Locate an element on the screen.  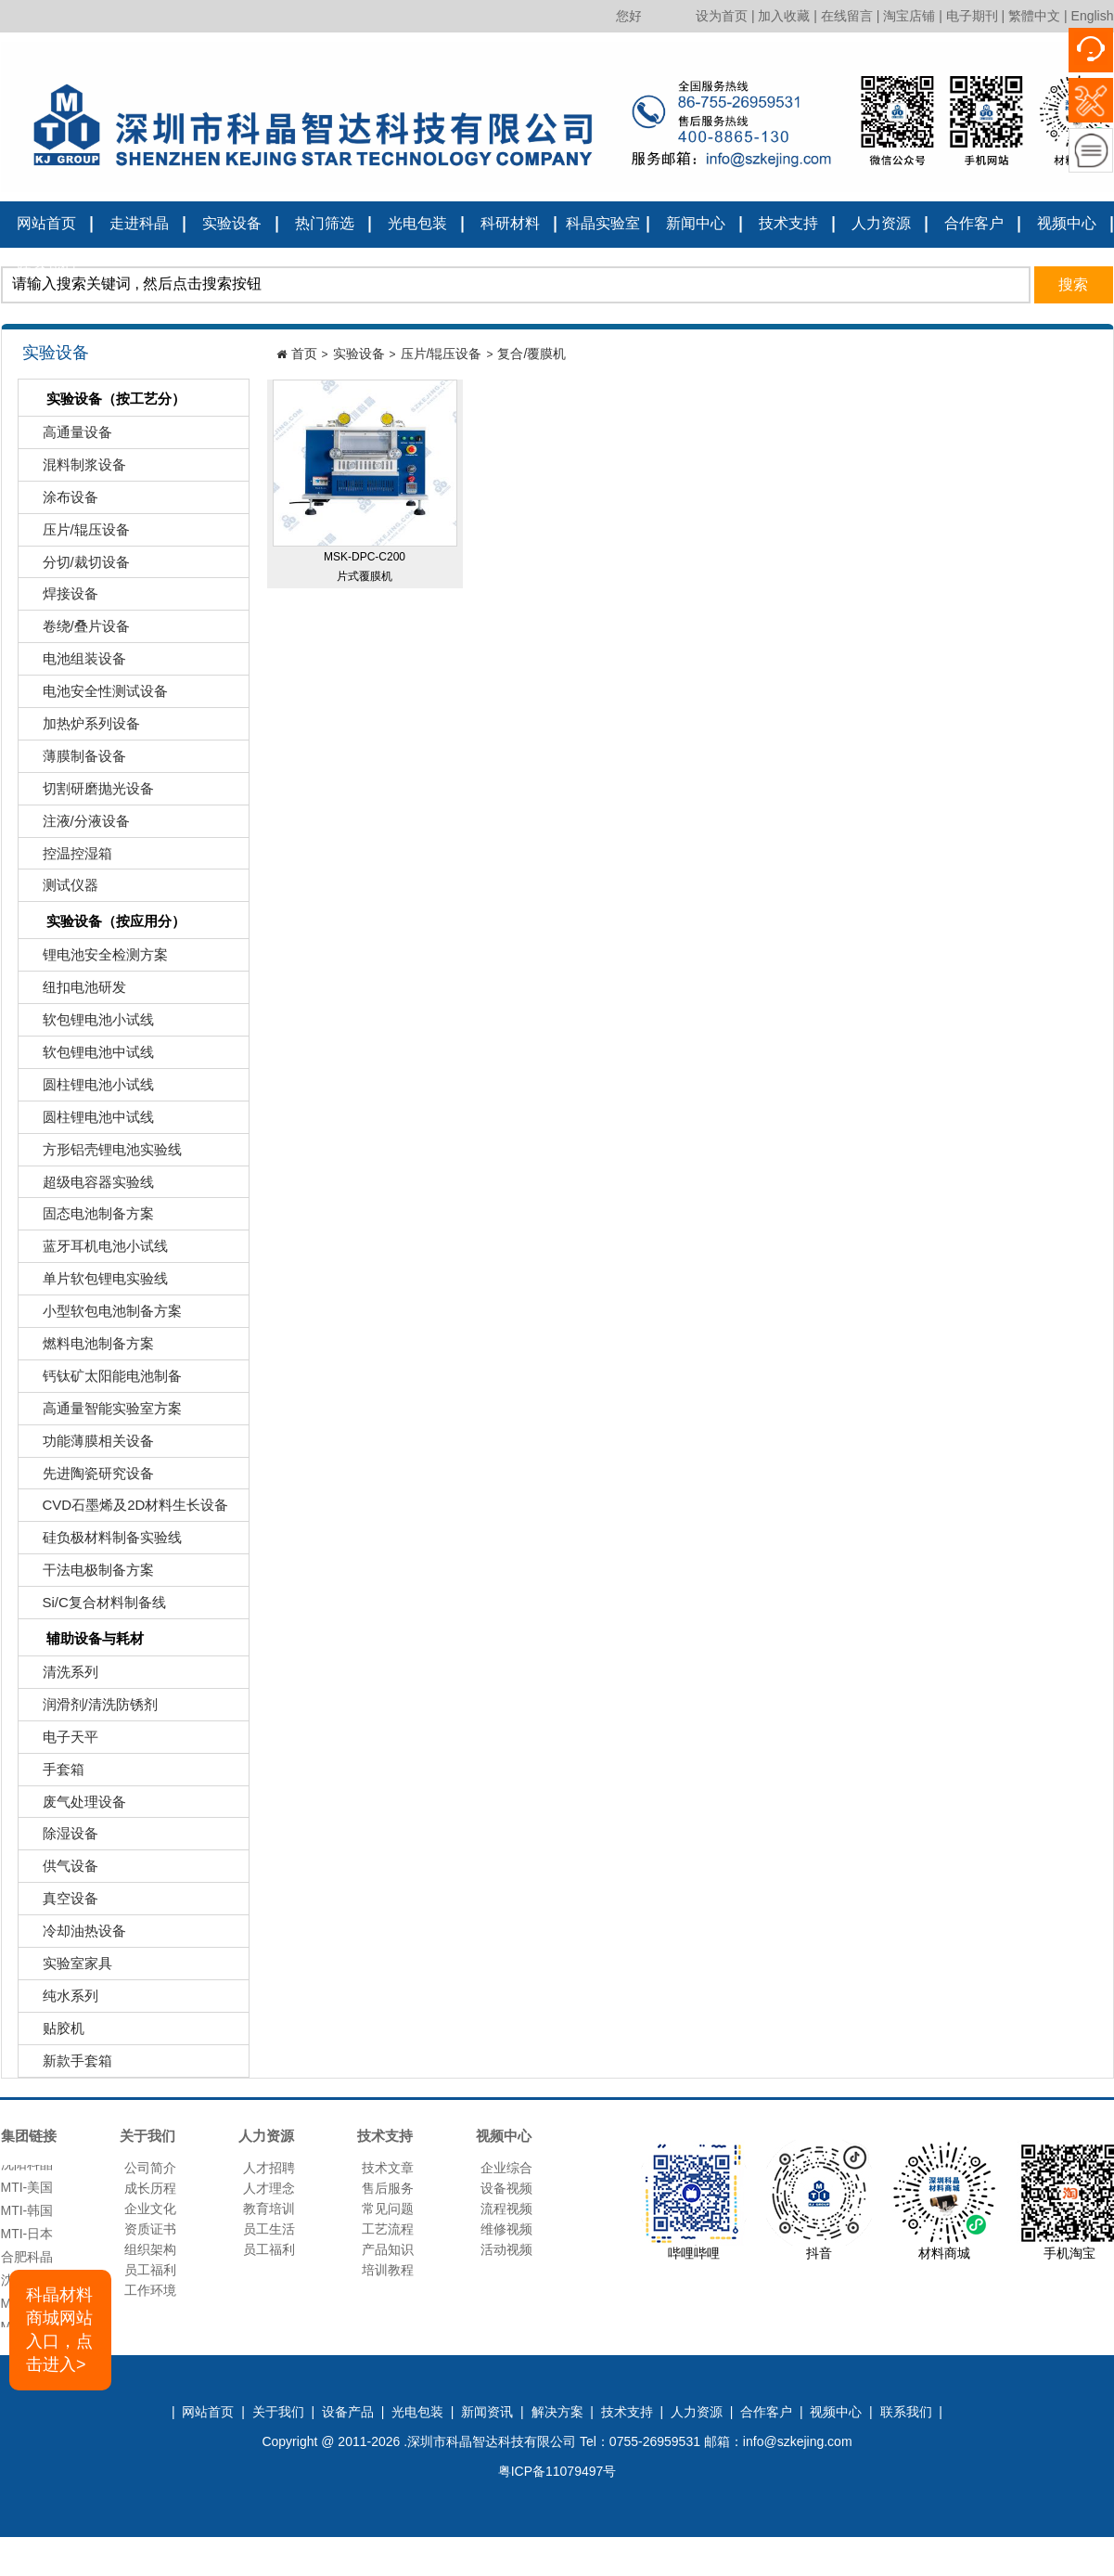
卷绕/叠片设备 is located at coordinates (76, 630).